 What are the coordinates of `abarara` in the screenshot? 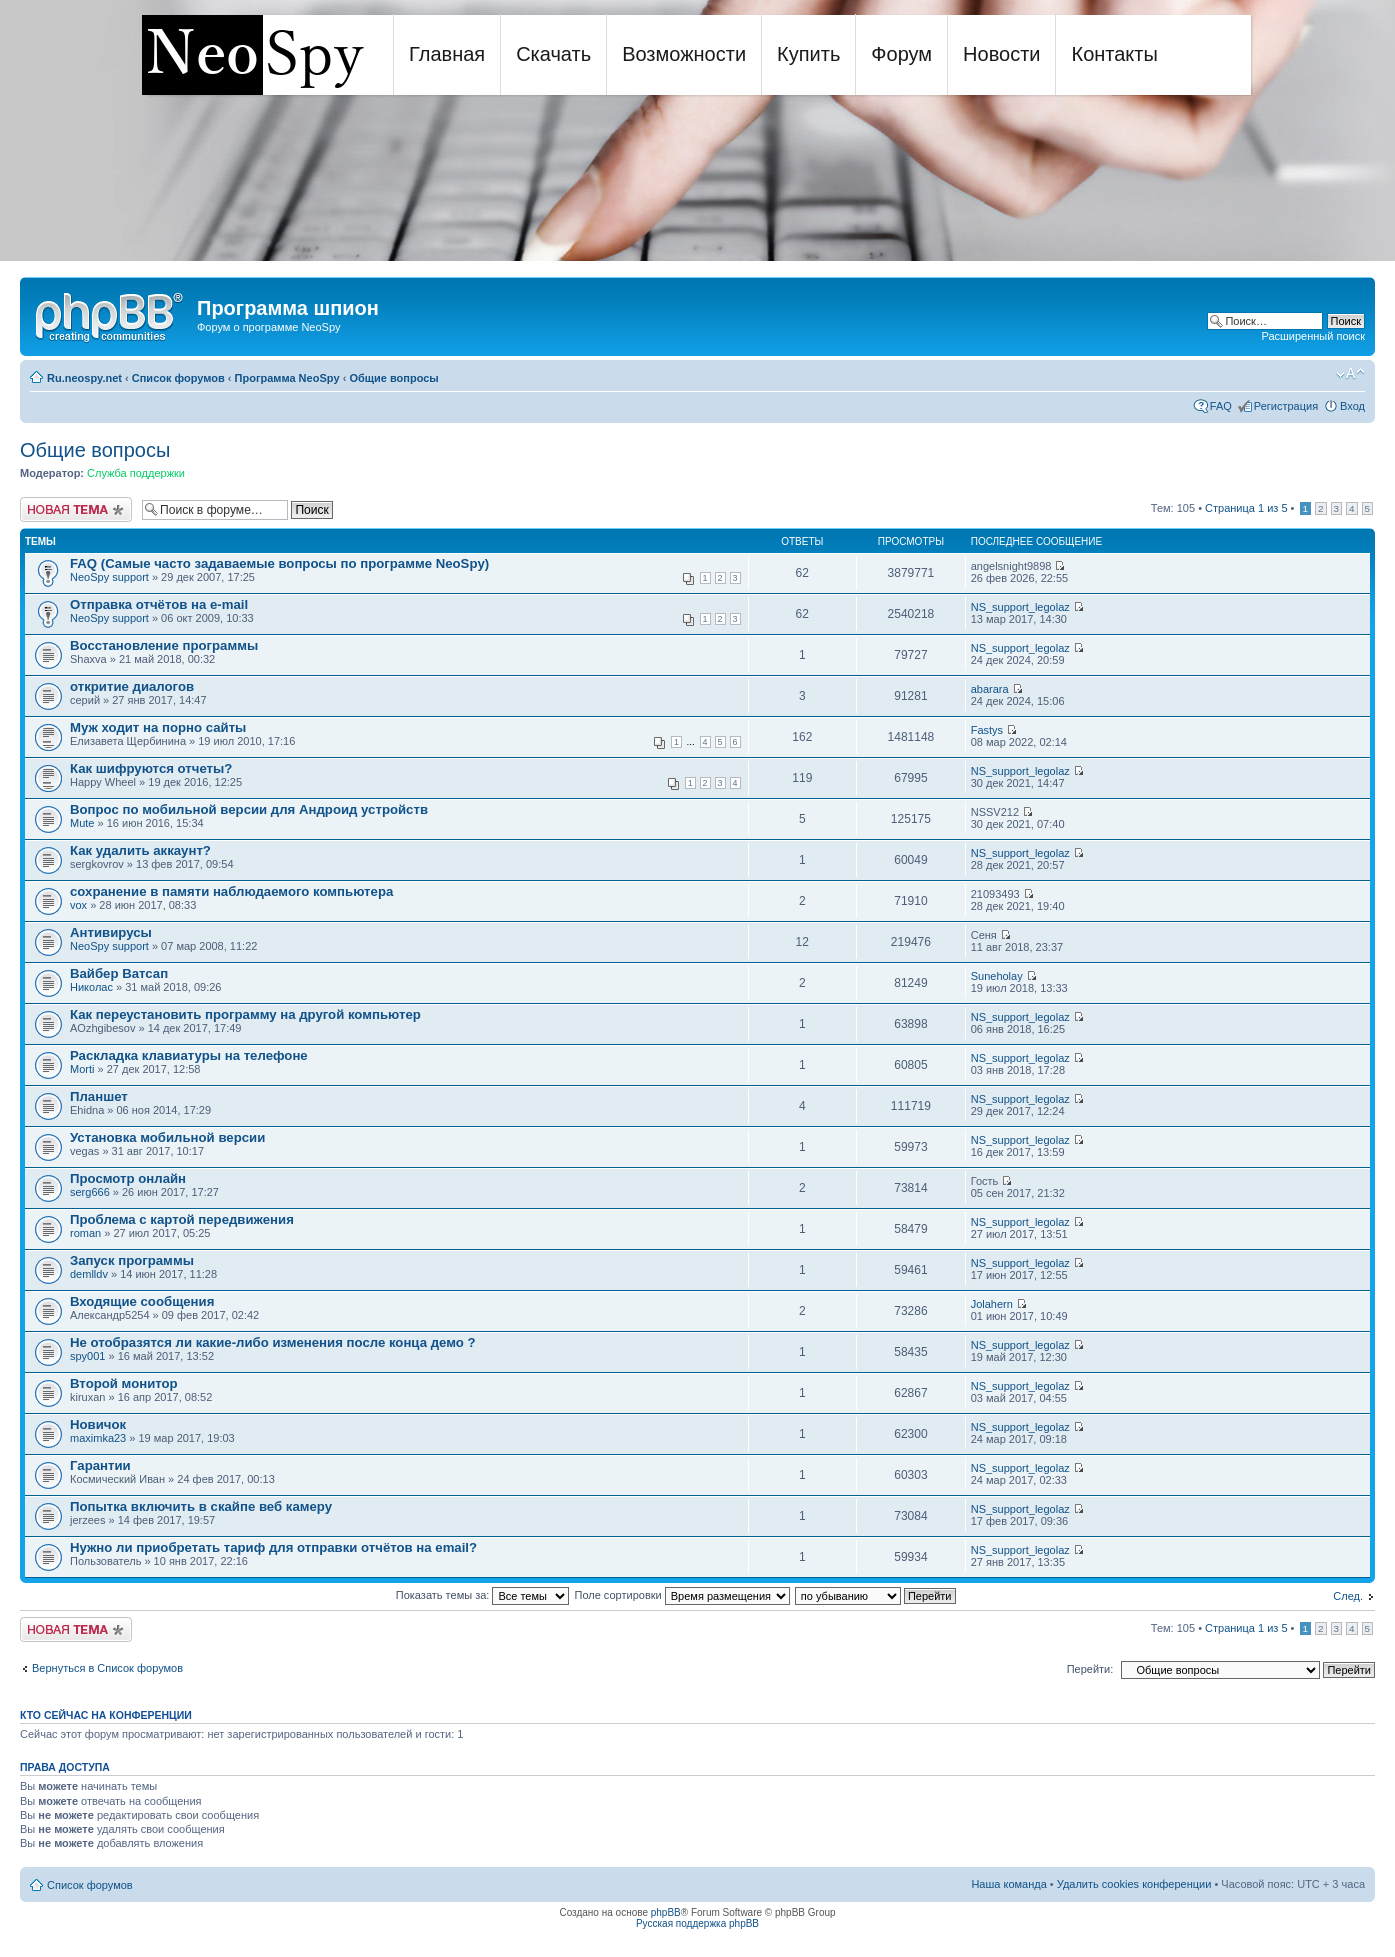 It's located at (990, 689).